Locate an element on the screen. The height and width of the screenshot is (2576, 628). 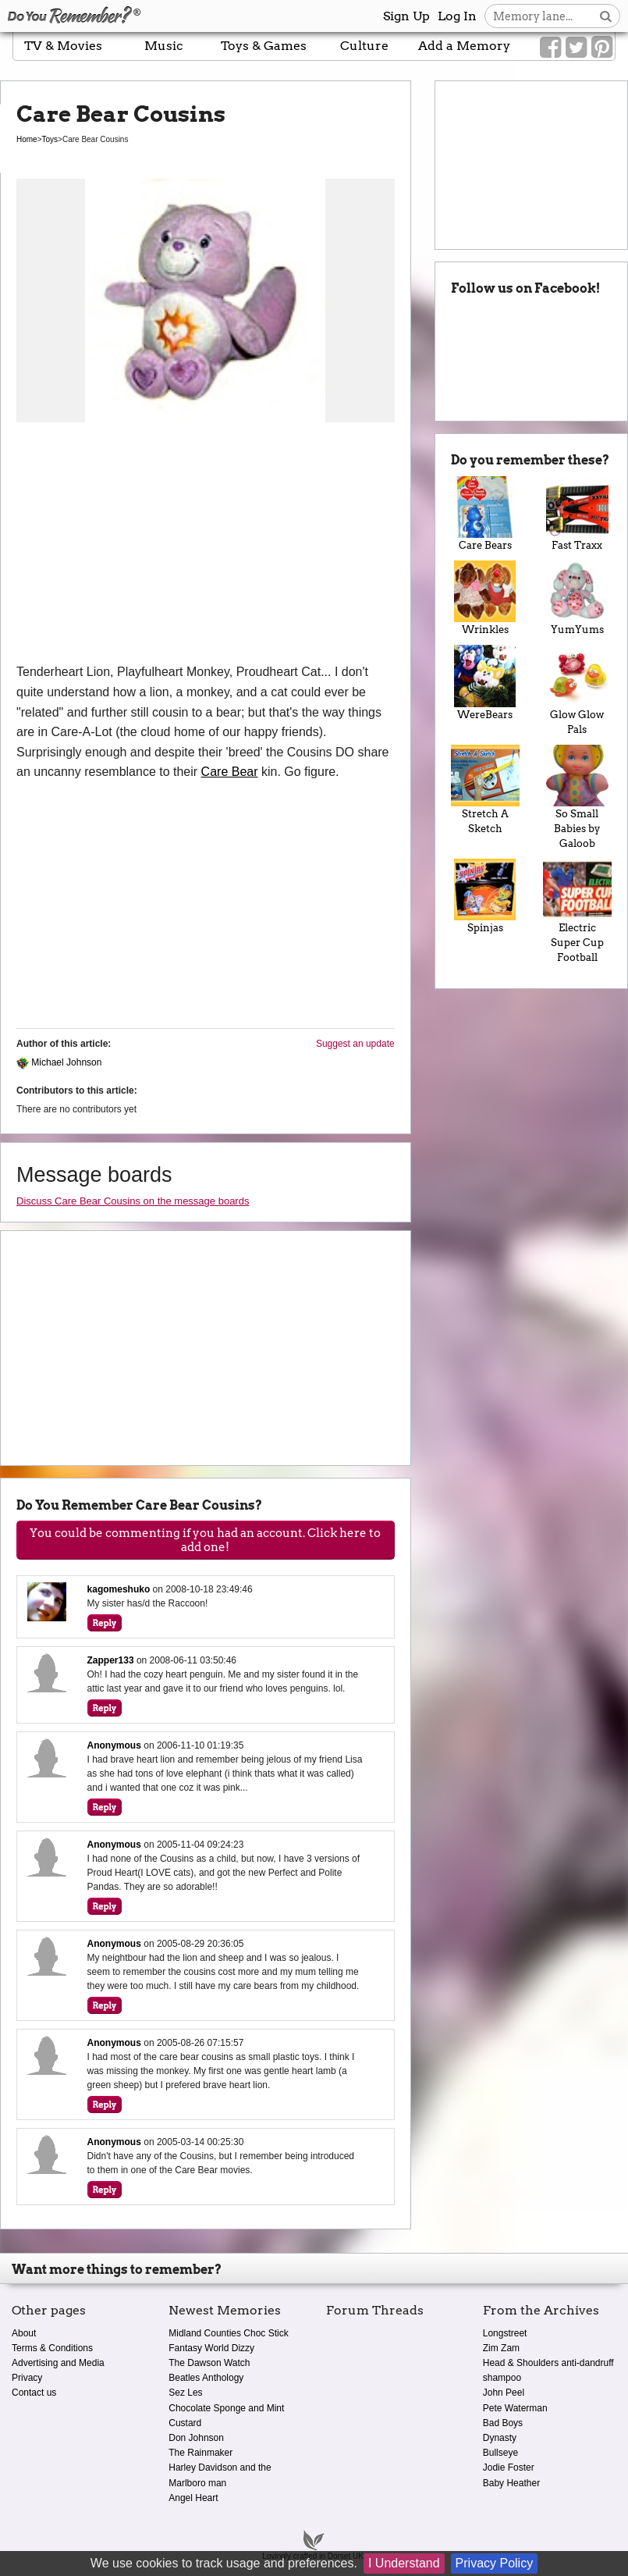
Care Bear is located at coordinates (229, 771).